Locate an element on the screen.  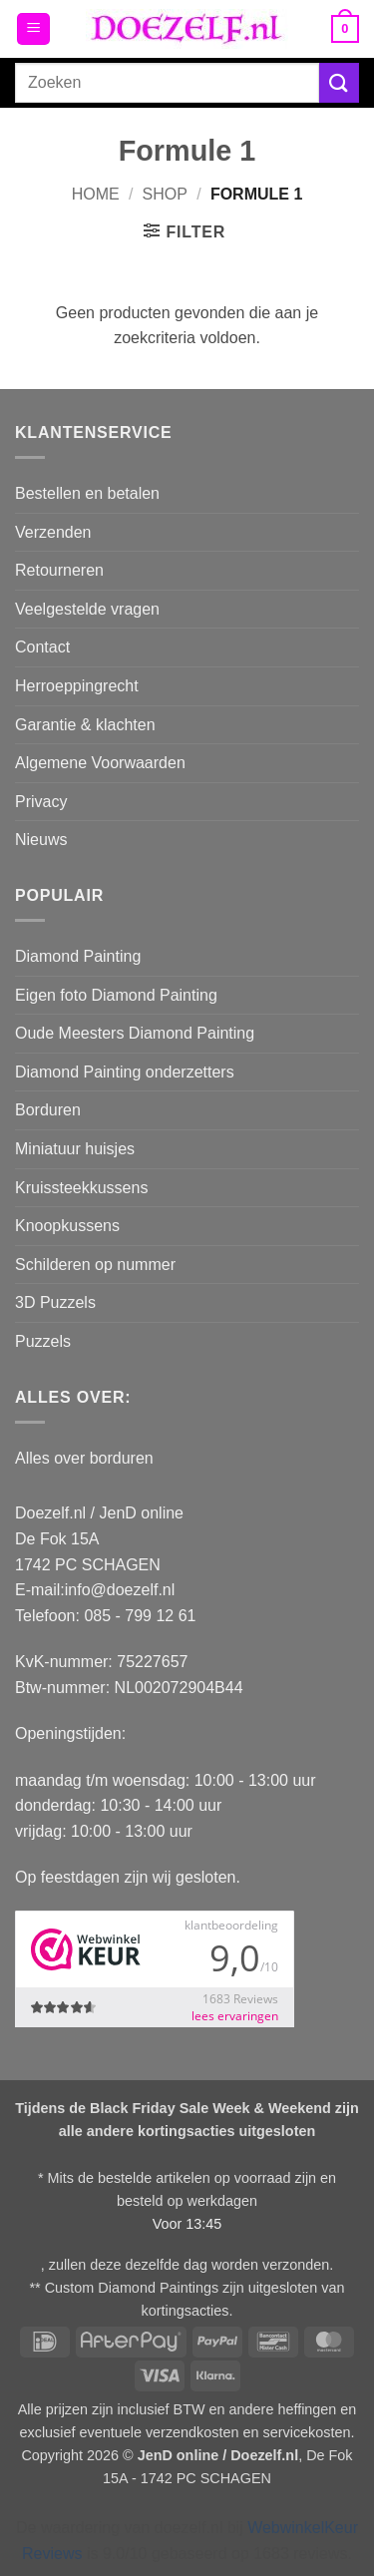
Puzzels is located at coordinates (43, 1341).